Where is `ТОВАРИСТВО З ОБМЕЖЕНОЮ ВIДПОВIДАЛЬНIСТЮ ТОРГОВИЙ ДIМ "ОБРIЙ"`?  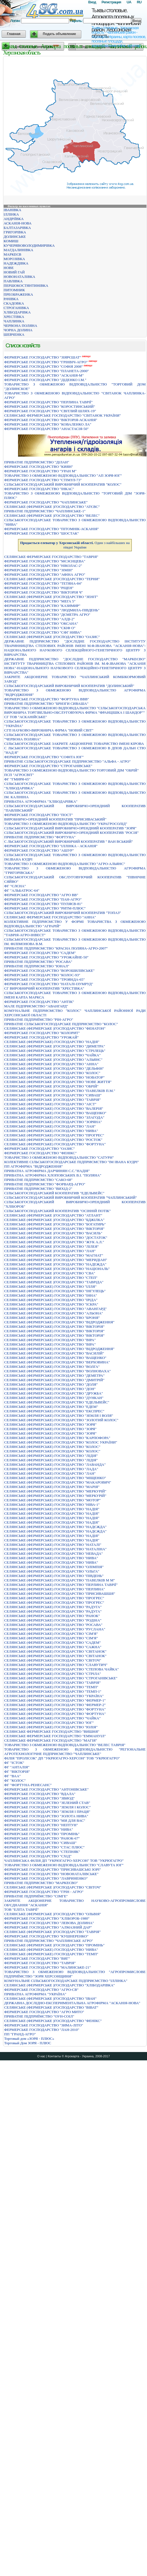 ТОВАРИСТВО З ОБМЕЖЕНОЮ ВIДПОВIДАЛЬНIСТЮ ТОРГОВИЙ ДIМ "ОБРIЙ" is located at coordinates (71, 770).